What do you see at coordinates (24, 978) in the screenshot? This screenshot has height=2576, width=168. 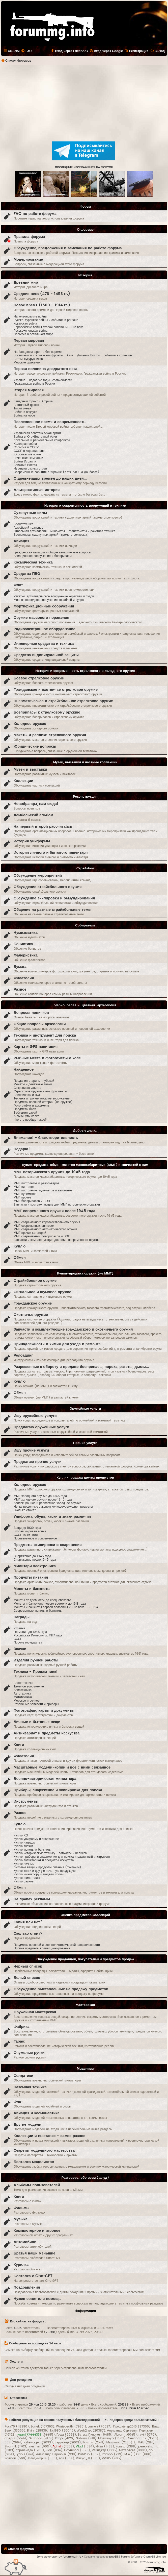 I see `Филателия` at bounding box center [24, 978].